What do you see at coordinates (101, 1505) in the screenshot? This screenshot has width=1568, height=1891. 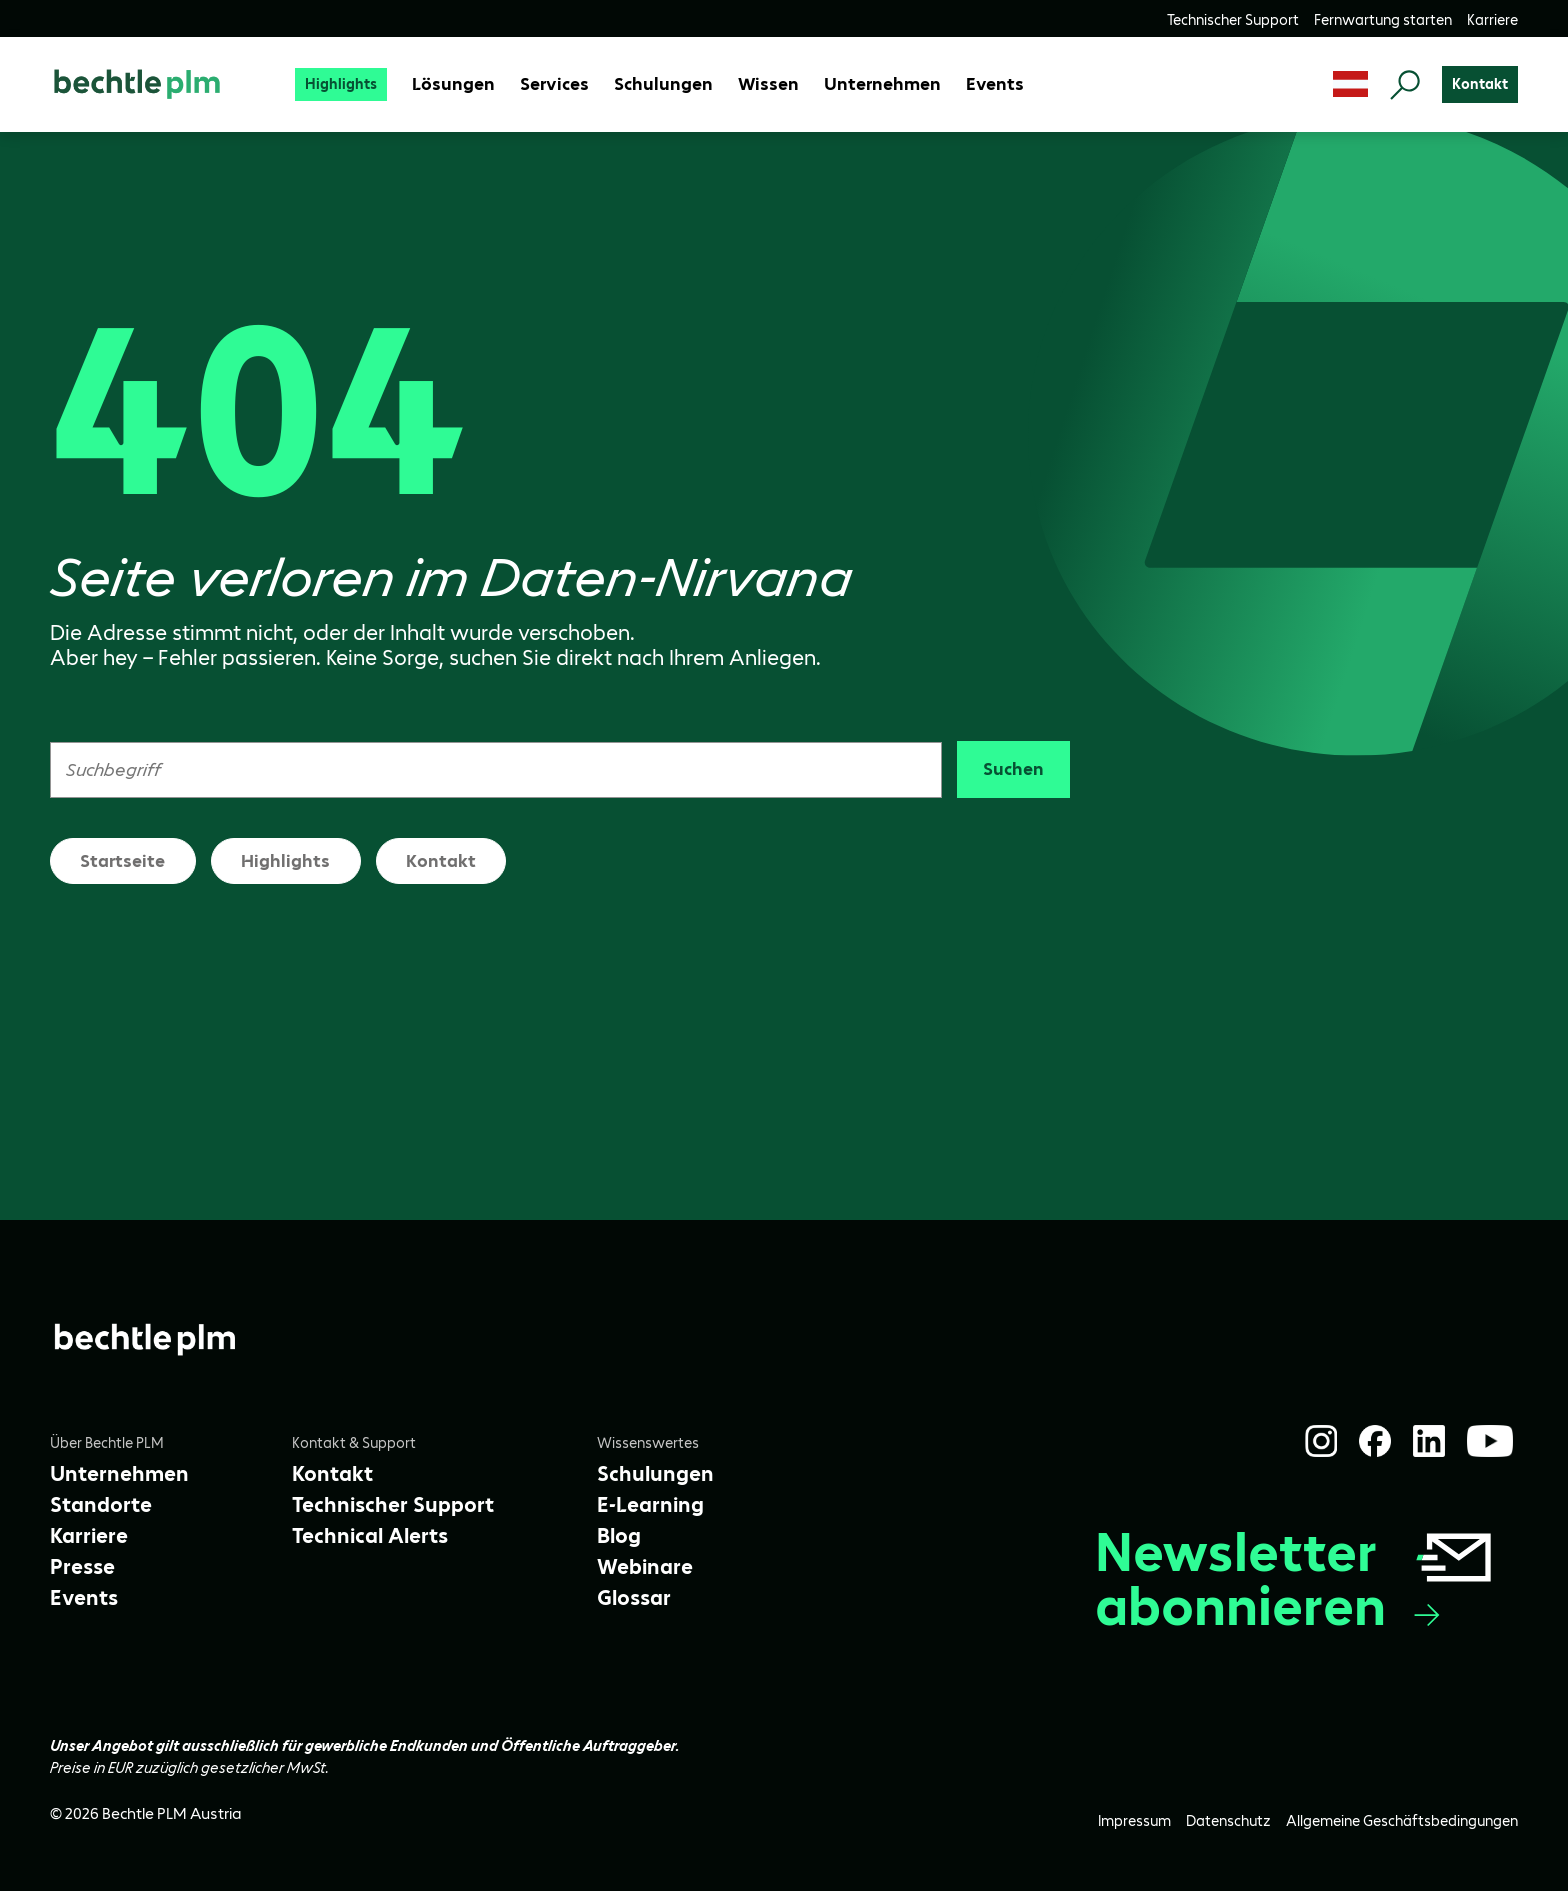 I see `[Standorte]` at bounding box center [101, 1505].